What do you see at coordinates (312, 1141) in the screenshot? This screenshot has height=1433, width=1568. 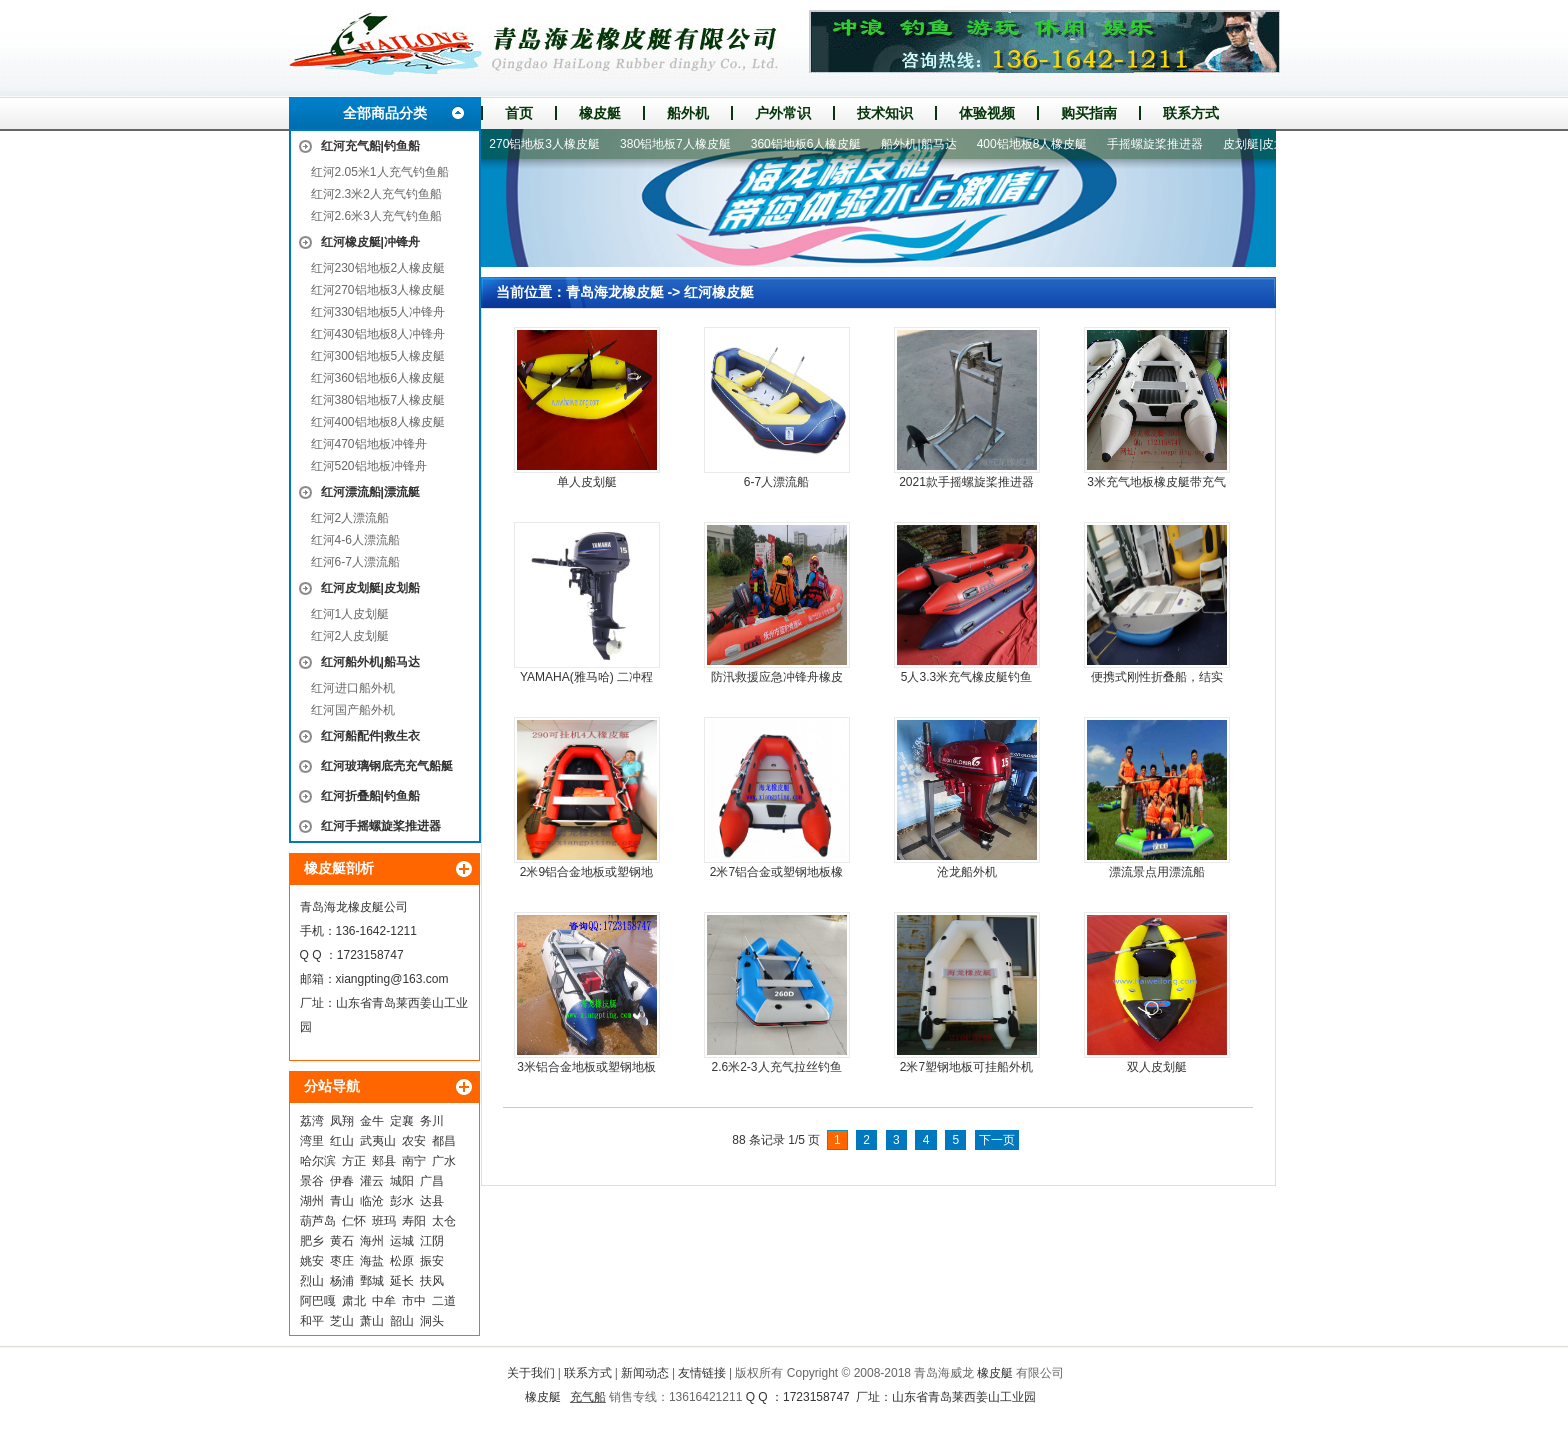 I see `湾里` at bounding box center [312, 1141].